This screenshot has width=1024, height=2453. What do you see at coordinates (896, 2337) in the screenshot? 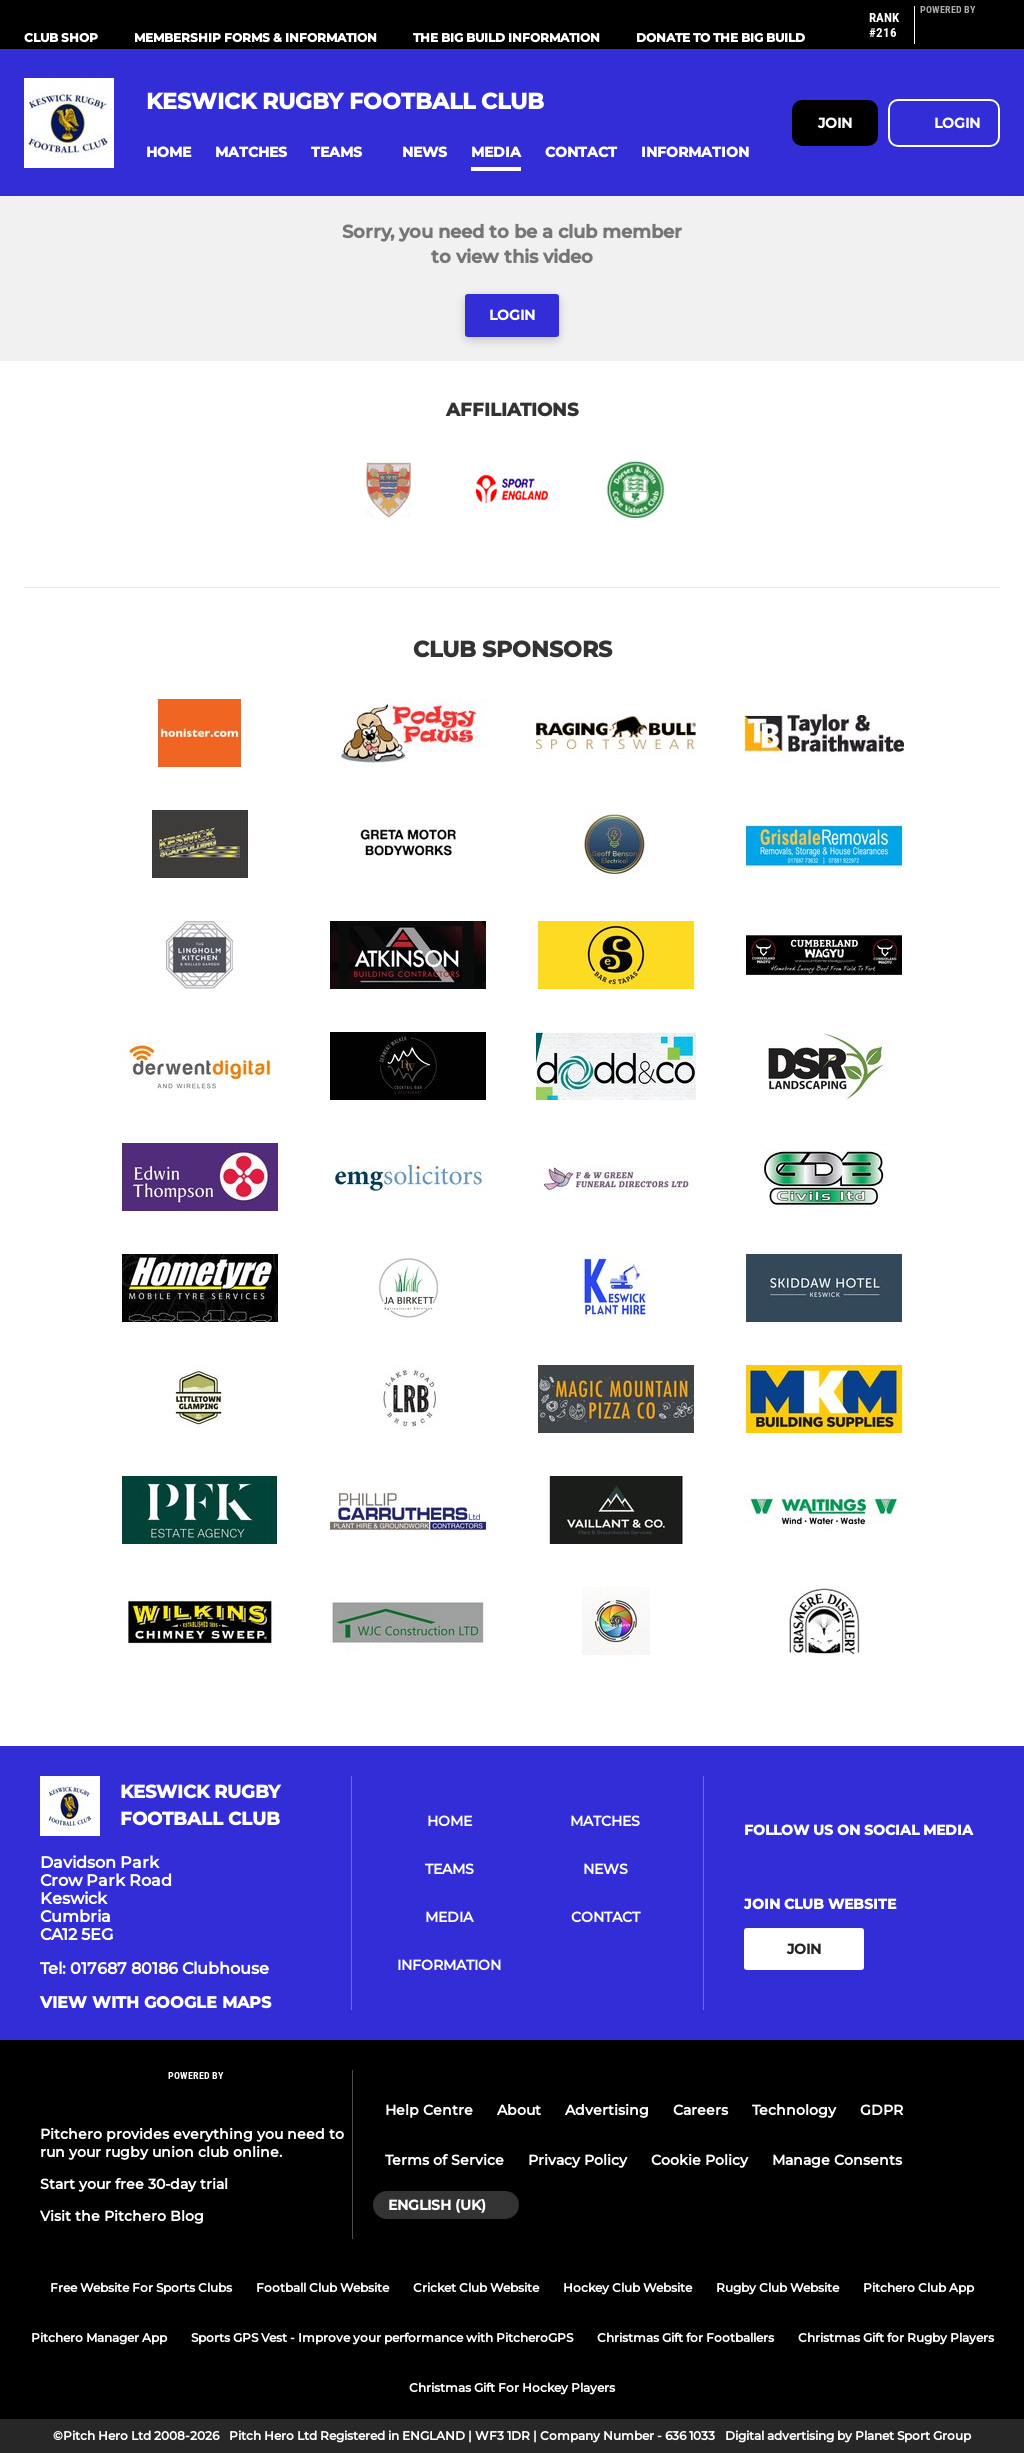
I see `Christmas Gift for Rugby Players` at bounding box center [896, 2337].